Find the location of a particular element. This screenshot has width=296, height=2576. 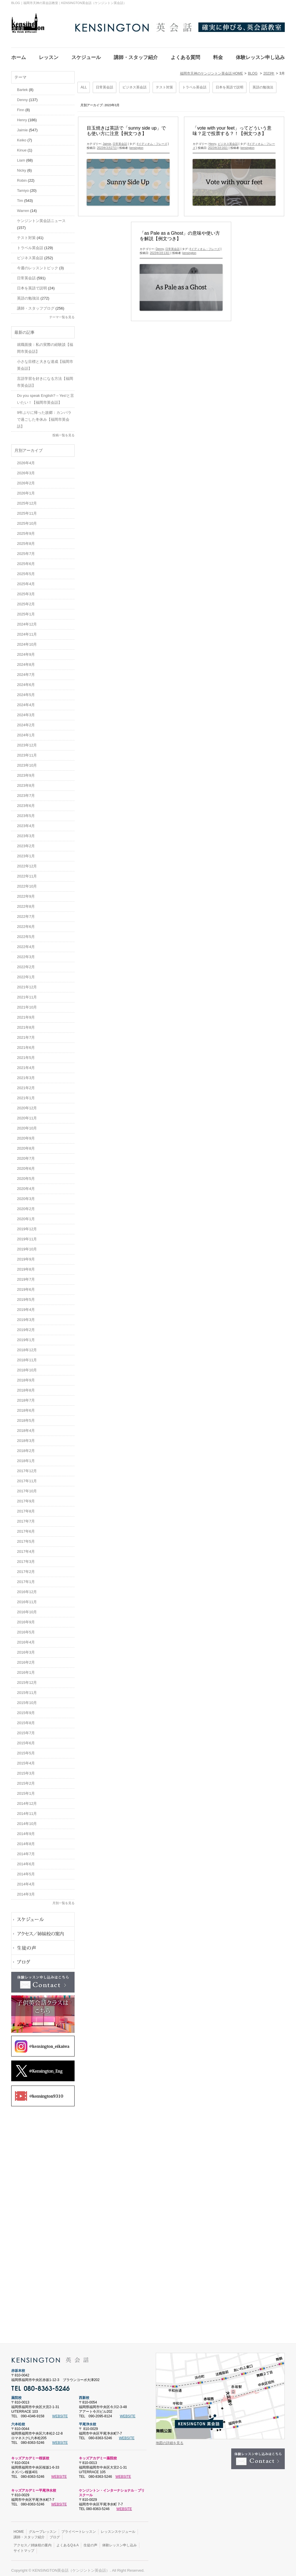

2019年10月 is located at coordinates (27, 1246).